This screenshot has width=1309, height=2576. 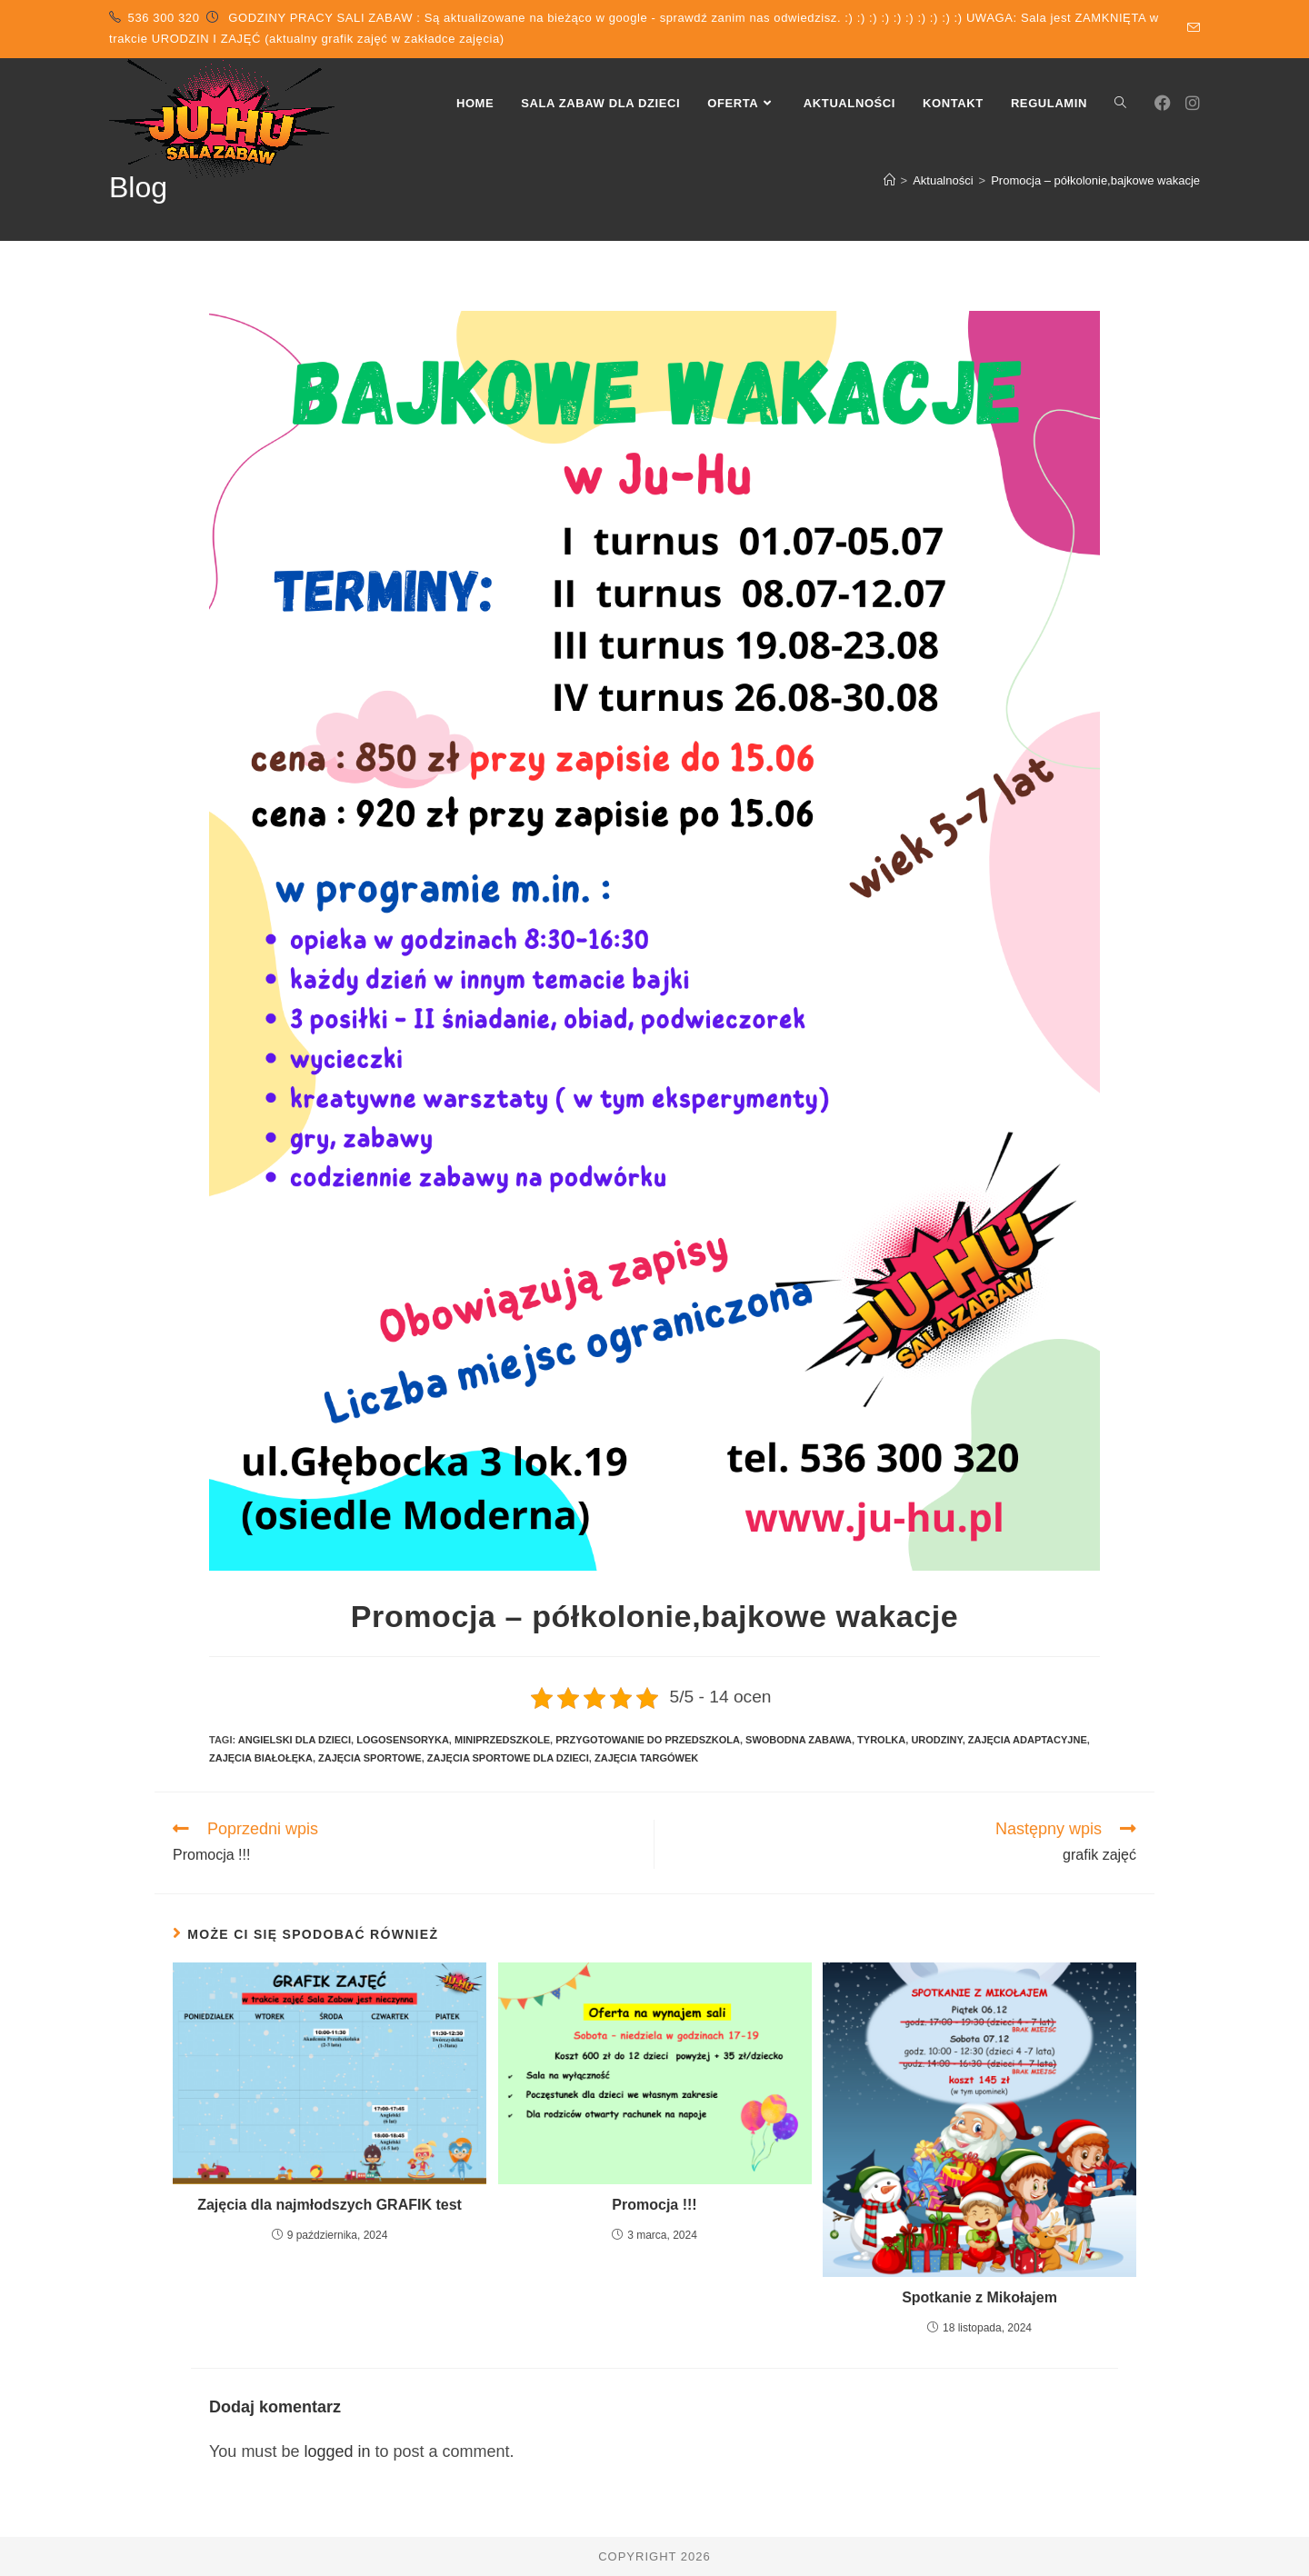 I want to click on Zajęcia dla najmłodszych GRAFIK test, so click(x=329, y=2204).